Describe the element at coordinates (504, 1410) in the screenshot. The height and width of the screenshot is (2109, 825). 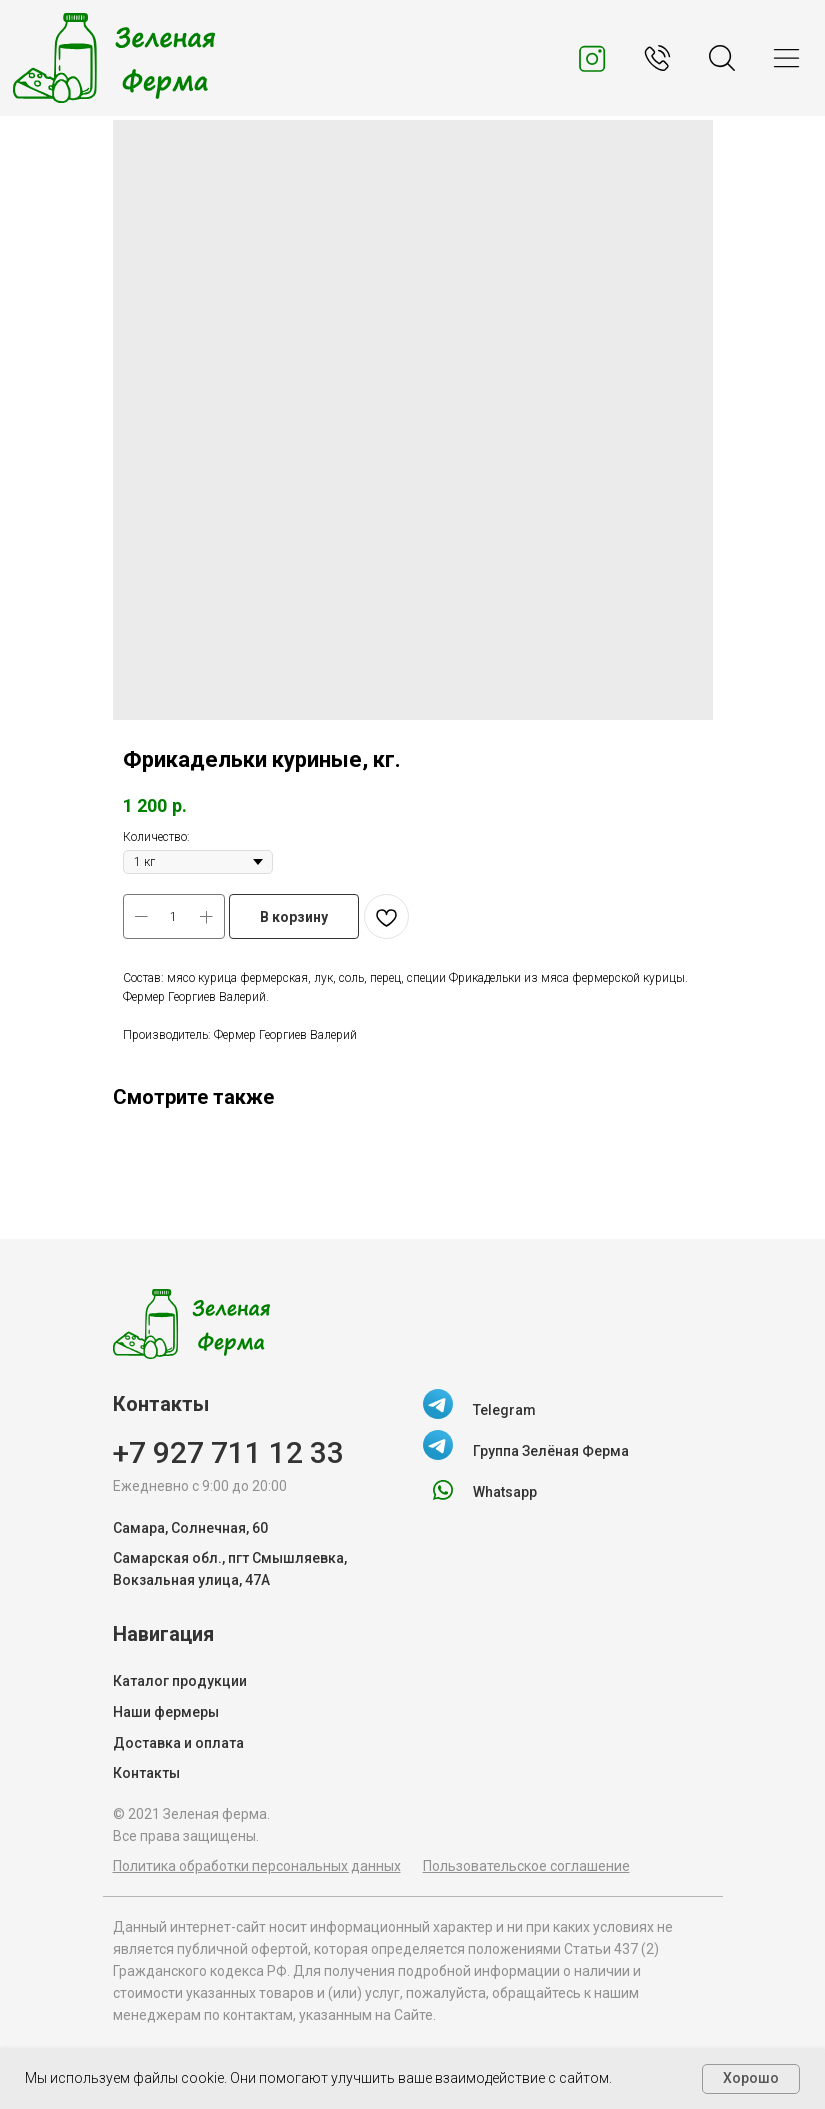
I see `Telegram` at that location.